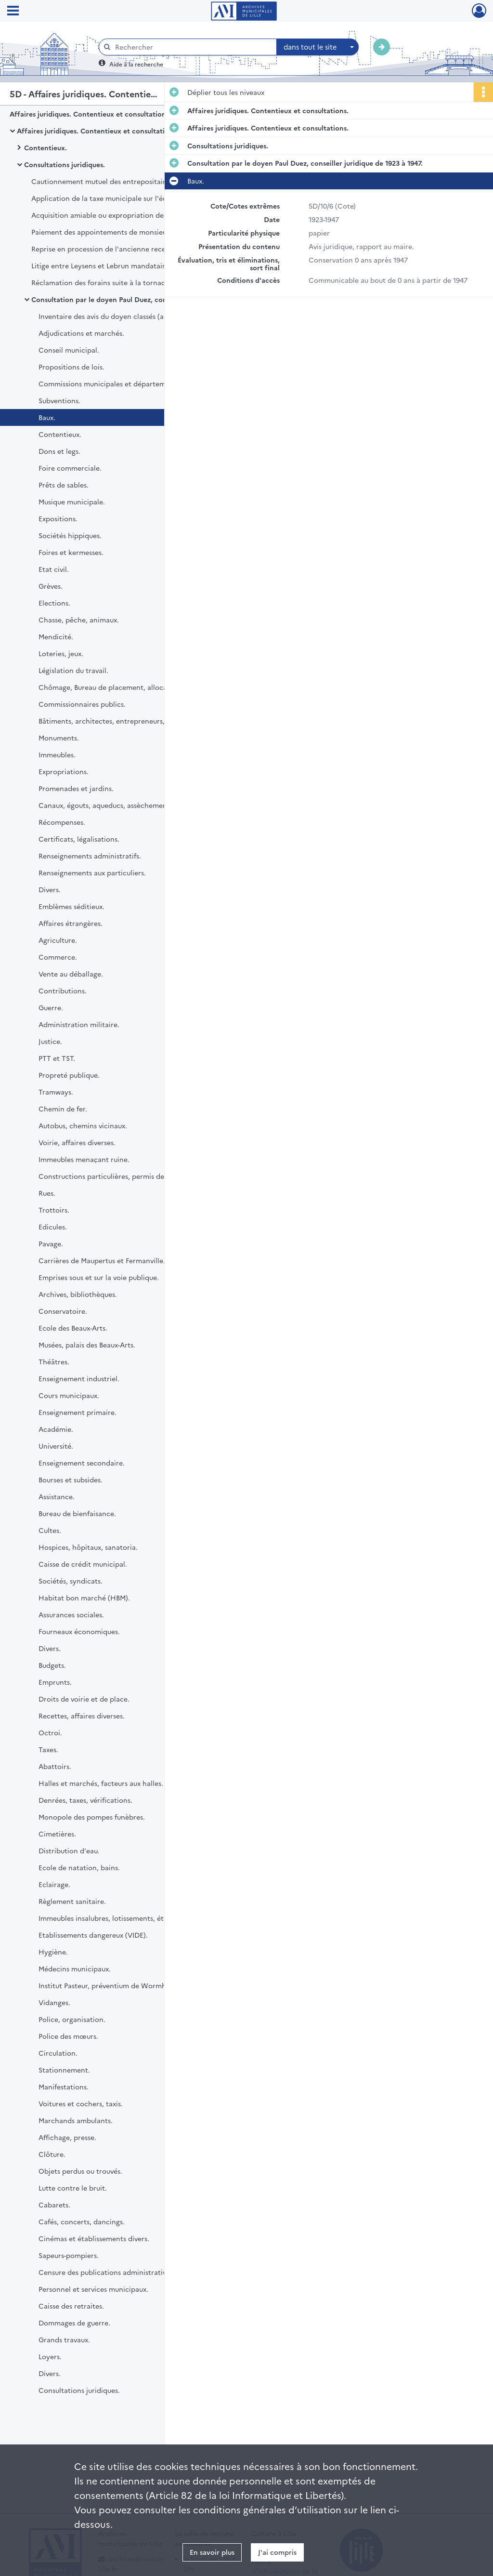 The height and width of the screenshot is (2576, 493). What do you see at coordinates (127, 299) in the screenshot?
I see `Consultation par le doyen Paul Duez, conseiller juridique de 1923 à 1947.` at bounding box center [127, 299].